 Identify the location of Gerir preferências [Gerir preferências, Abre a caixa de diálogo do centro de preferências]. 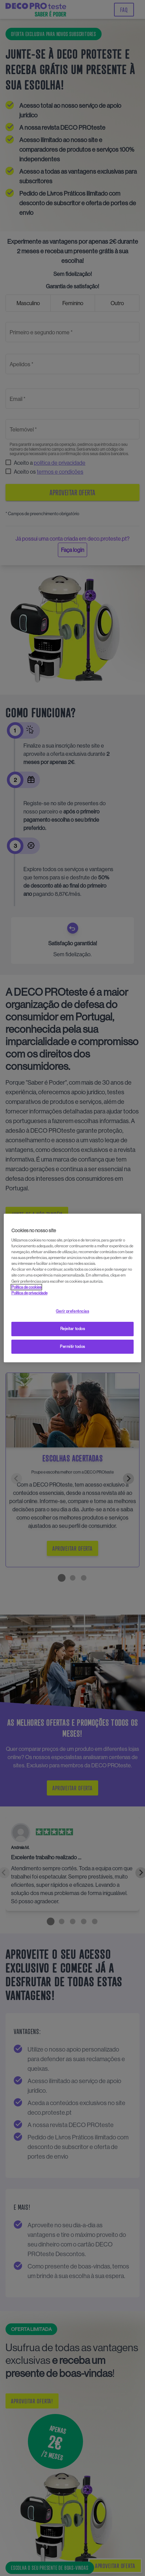
(72, 1311).